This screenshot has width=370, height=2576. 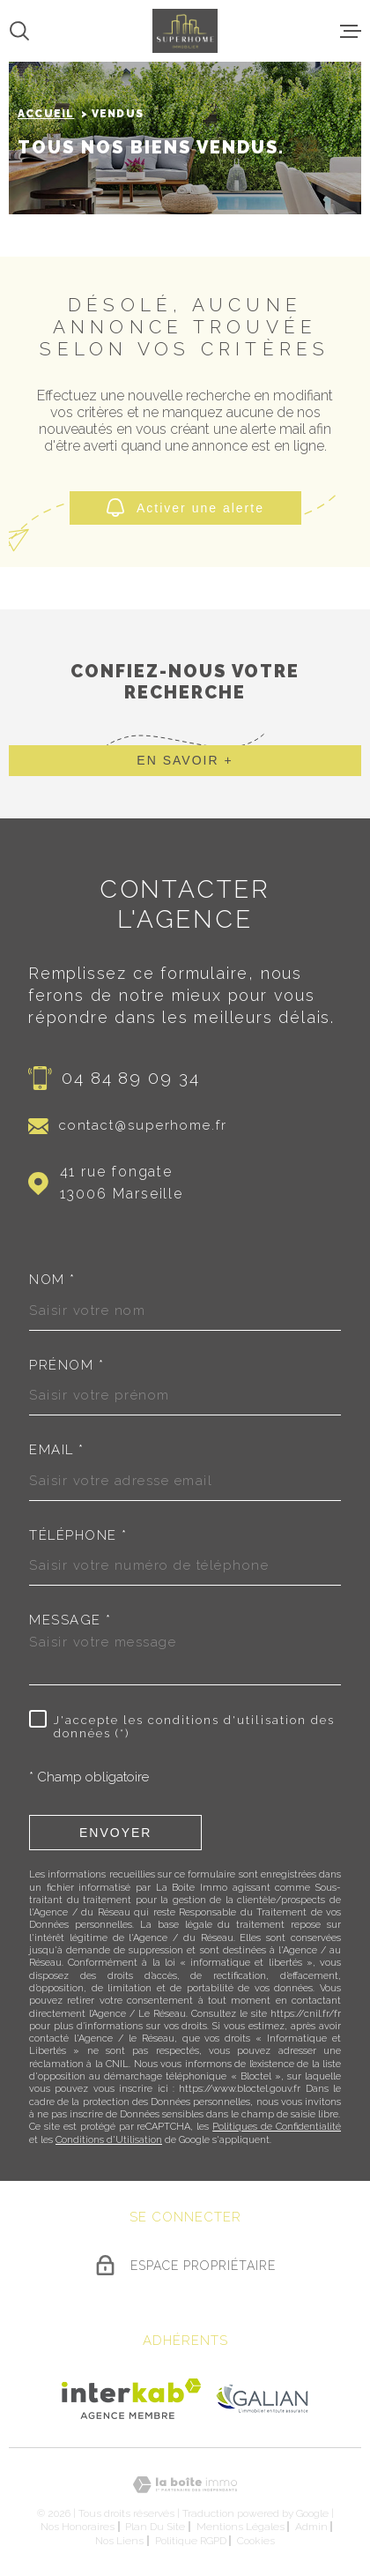 I want to click on Nom *, so click(x=52, y=1280).